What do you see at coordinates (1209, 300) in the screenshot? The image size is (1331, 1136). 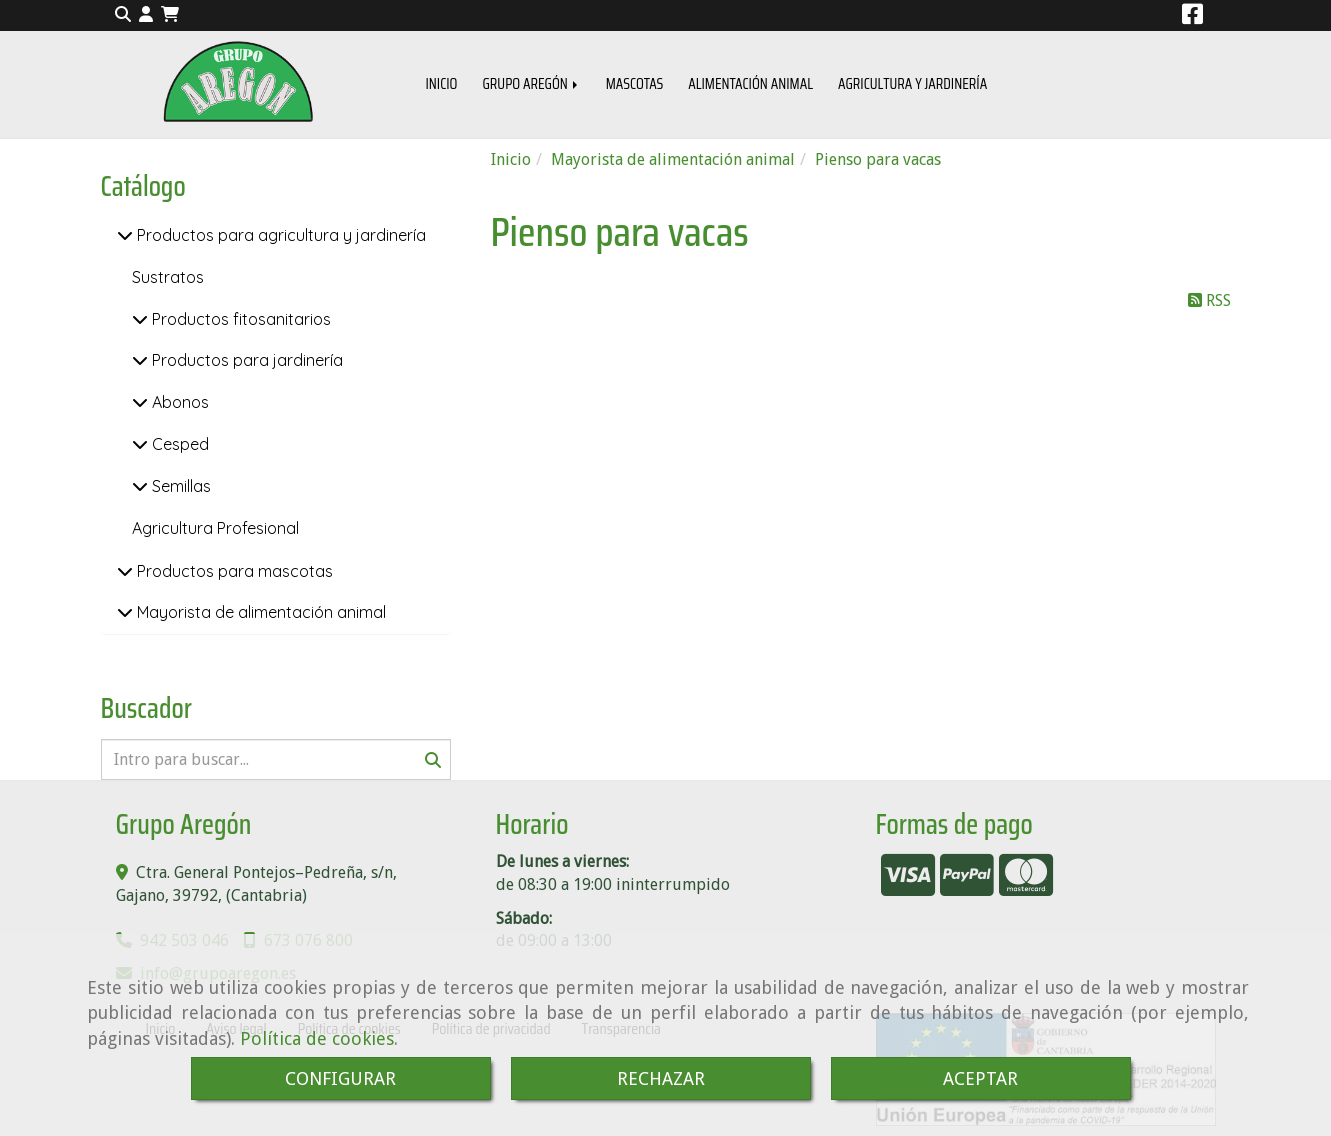 I see `RSS` at bounding box center [1209, 300].